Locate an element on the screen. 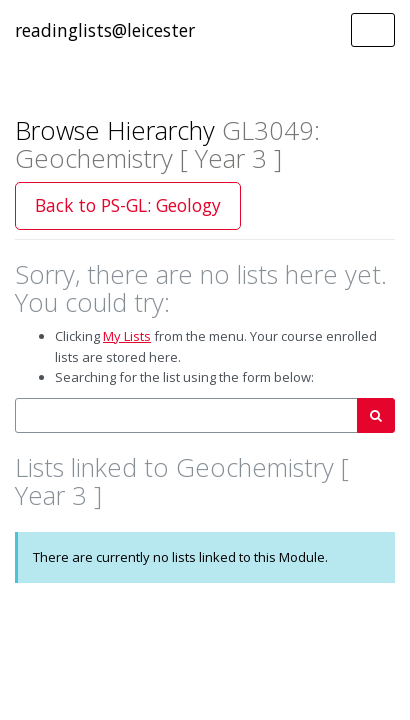 Image resolution: width=410 pixels, height=720 pixels. My Lists is located at coordinates (127, 336).